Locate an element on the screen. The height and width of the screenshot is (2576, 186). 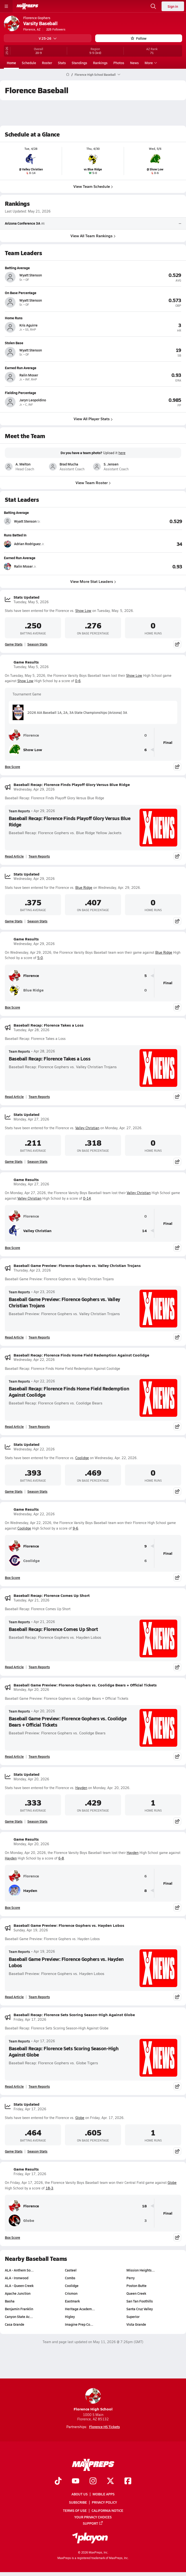
14 is located at coordinates (144, 1230).